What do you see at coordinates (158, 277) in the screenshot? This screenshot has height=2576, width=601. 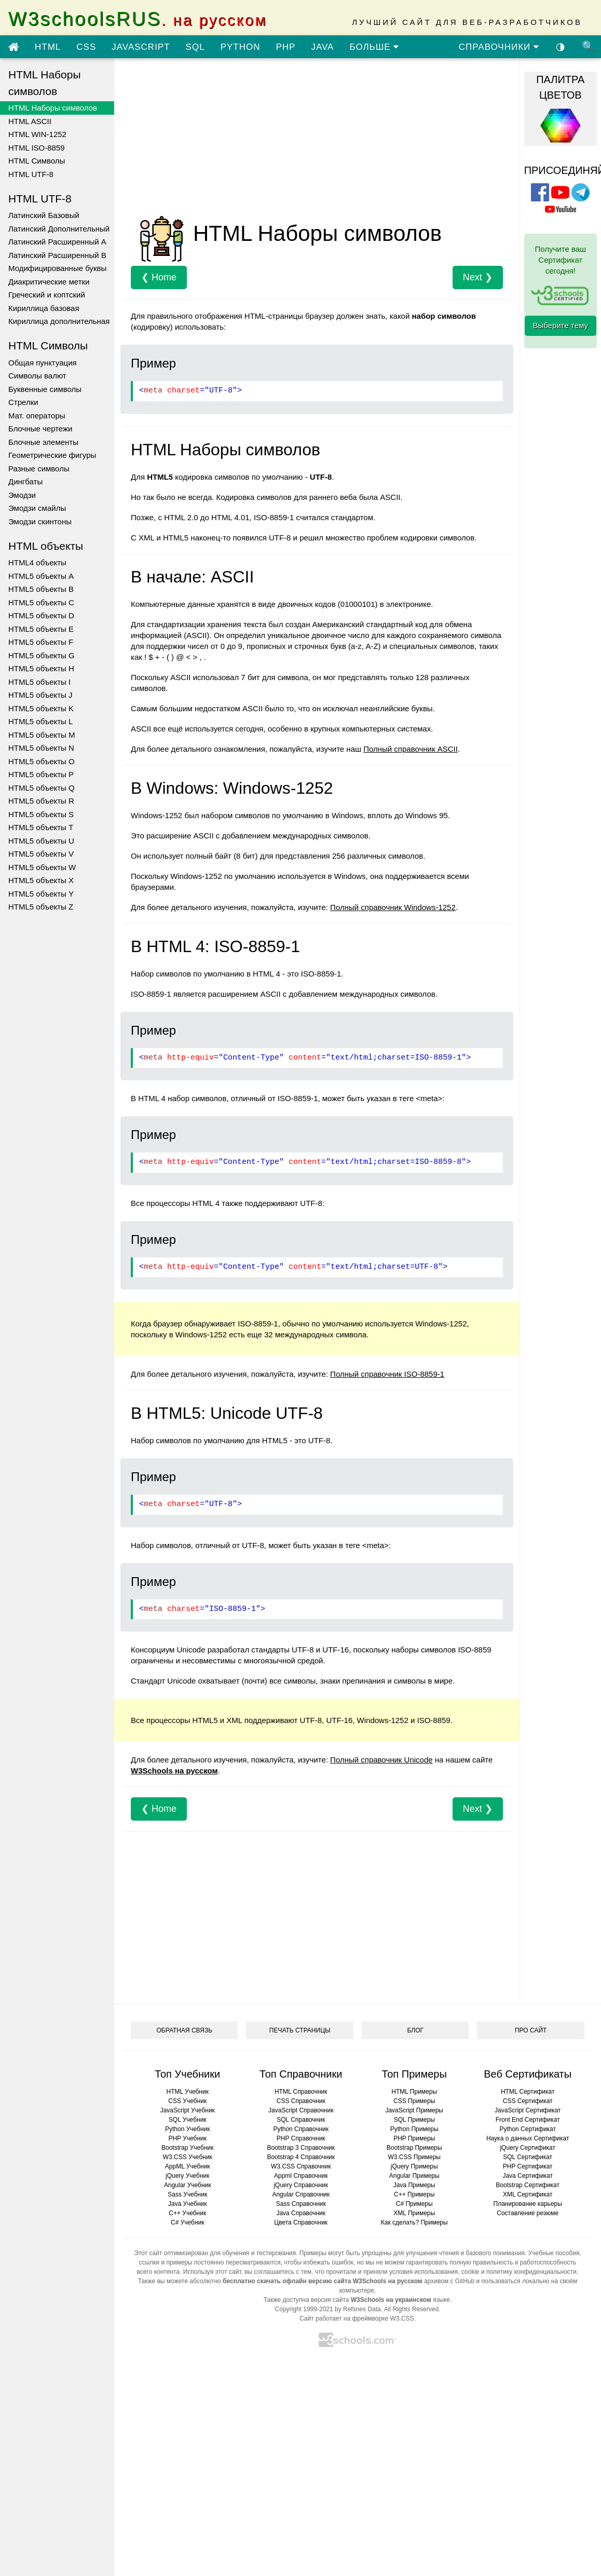 I see `❮ Home` at bounding box center [158, 277].